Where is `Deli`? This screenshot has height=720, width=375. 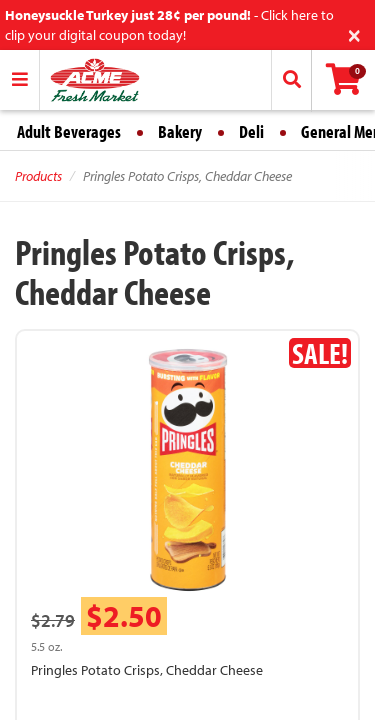
Deli is located at coordinates (251, 131).